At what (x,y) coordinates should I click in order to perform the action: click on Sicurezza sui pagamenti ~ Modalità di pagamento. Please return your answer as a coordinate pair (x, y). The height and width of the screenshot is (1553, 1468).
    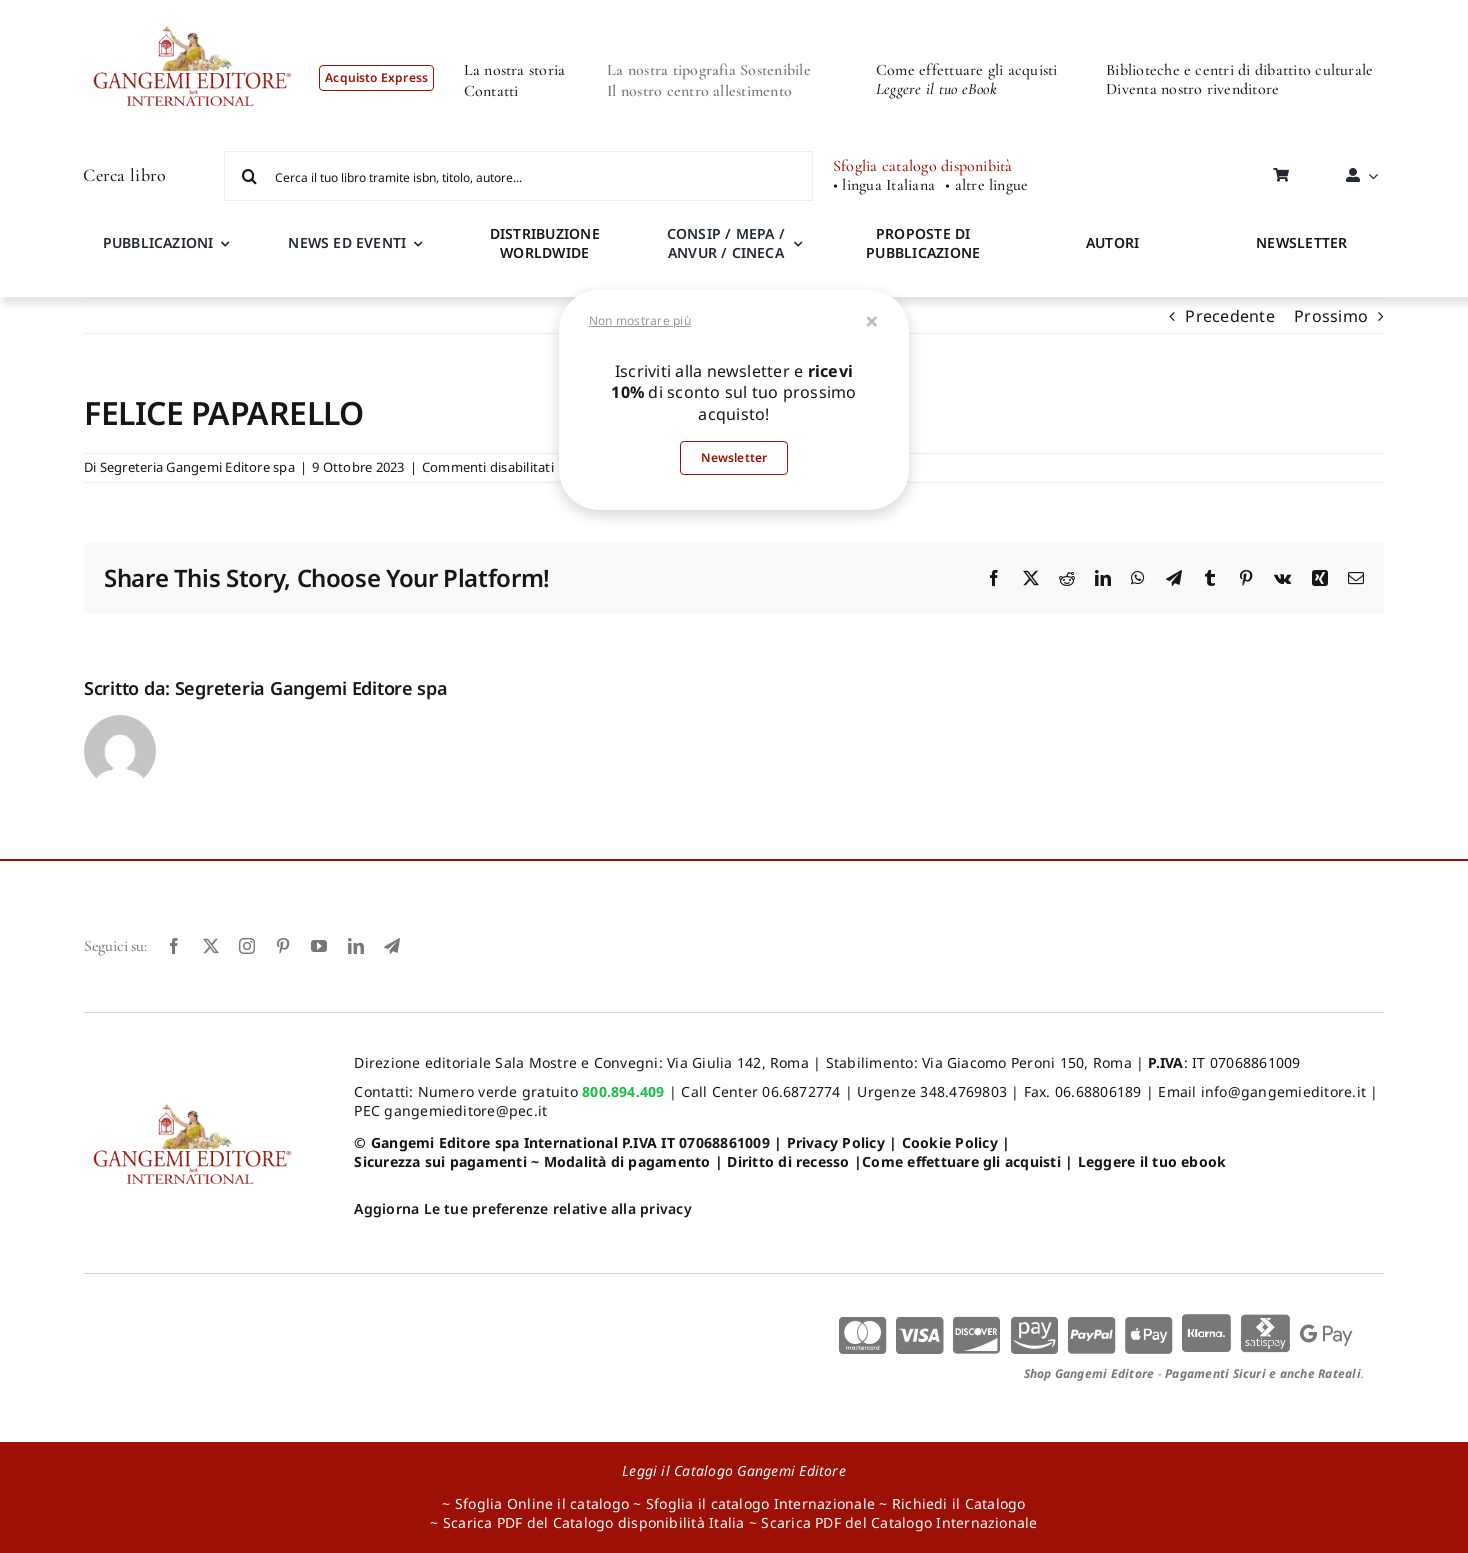
    Looking at the image, I should click on (532, 1161).